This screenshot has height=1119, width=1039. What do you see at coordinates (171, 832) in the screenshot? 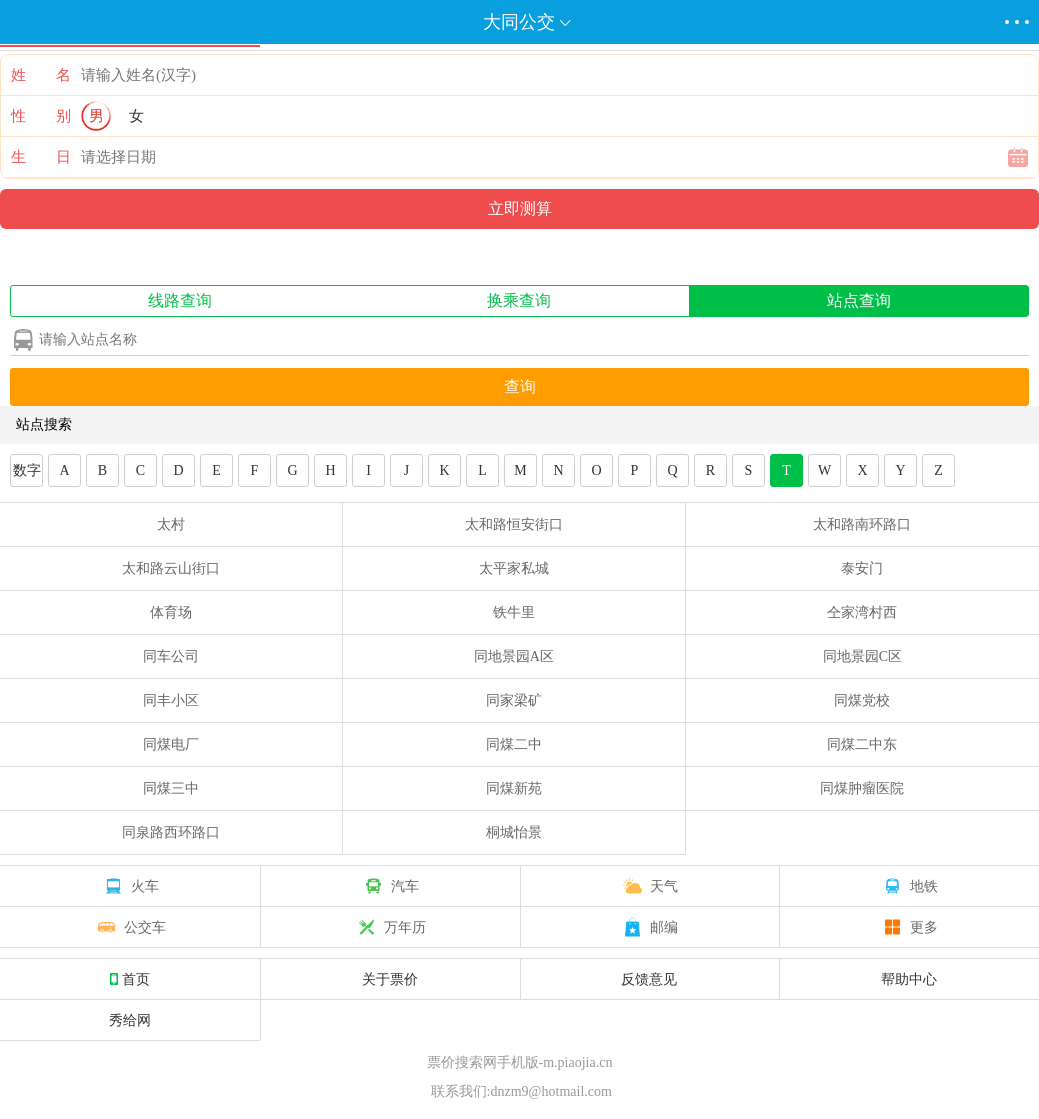
I see `同泉路西环路口` at bounding box center [171, 832].